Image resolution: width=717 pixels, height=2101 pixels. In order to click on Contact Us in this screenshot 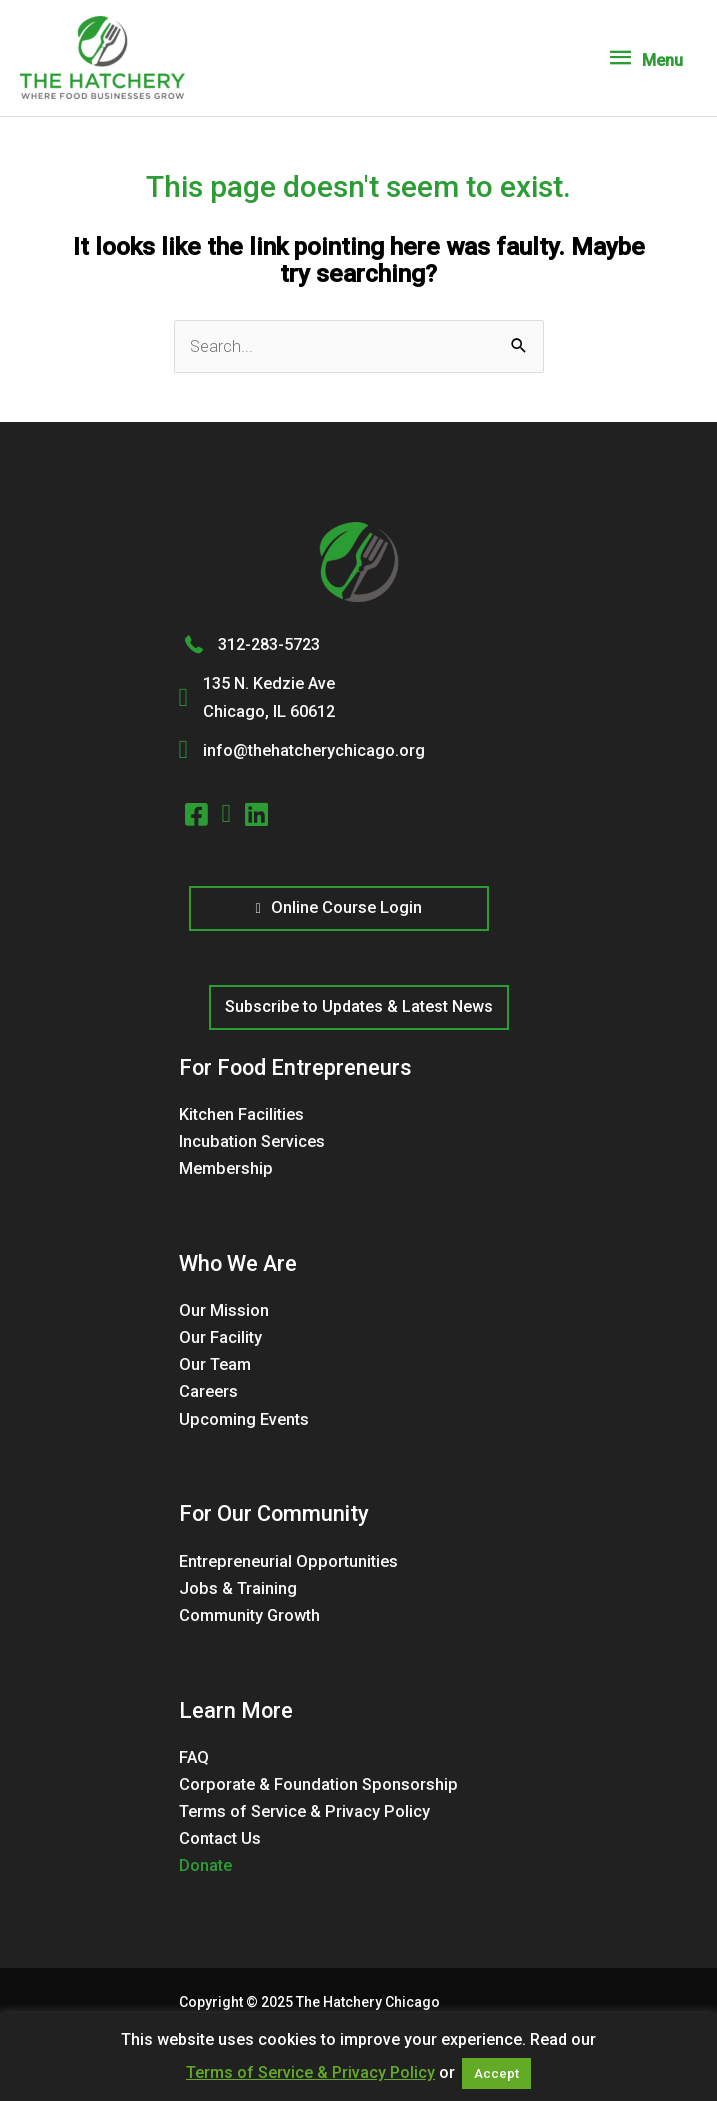, I will do `click(220, 1838)`.